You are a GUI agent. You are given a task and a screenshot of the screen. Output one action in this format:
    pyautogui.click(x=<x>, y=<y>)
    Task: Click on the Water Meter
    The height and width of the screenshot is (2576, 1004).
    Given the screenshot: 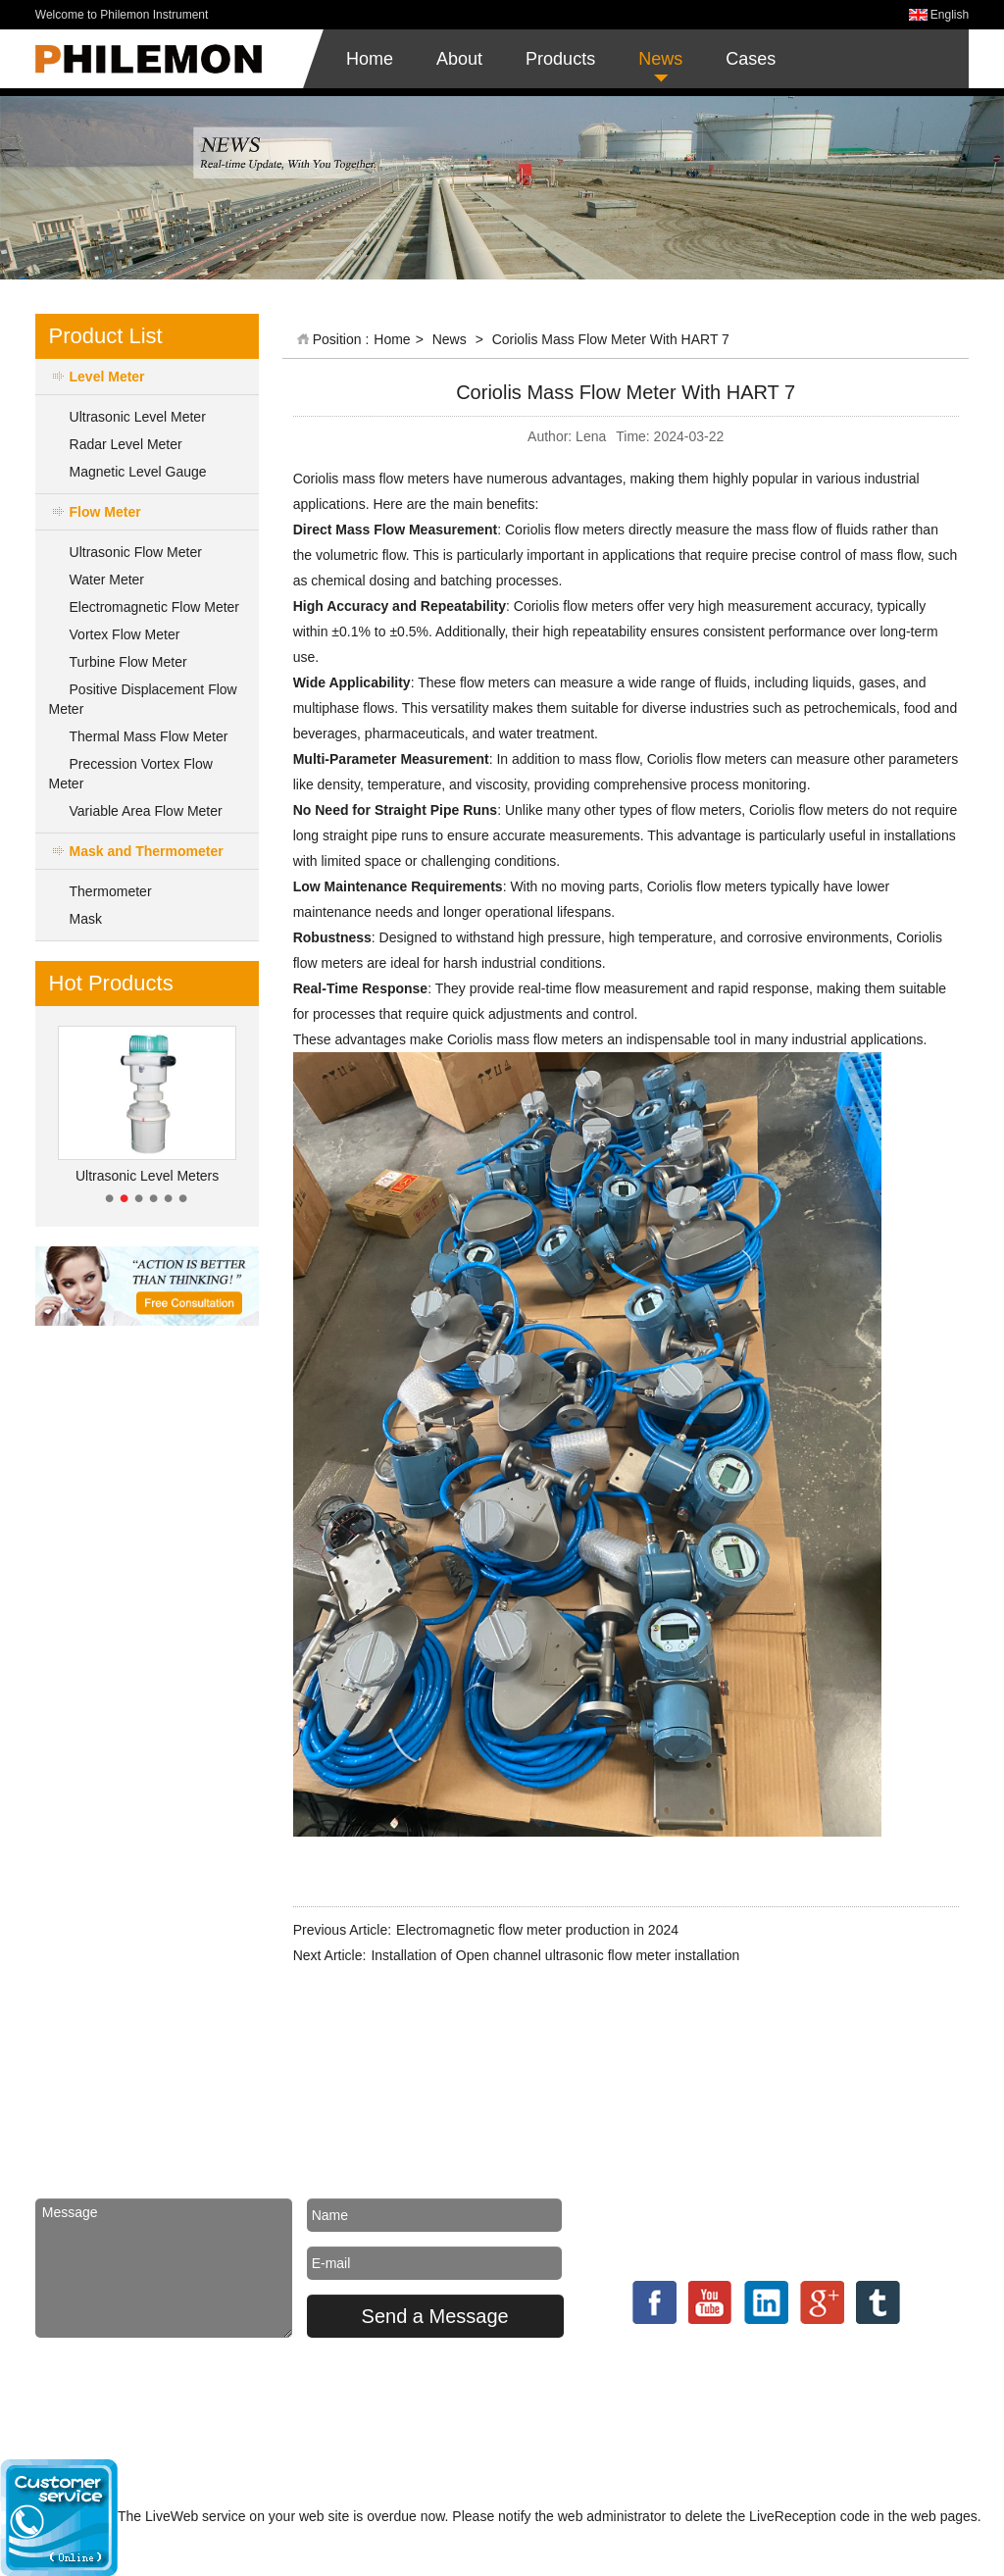 What is the action you would take?
    pyautogui.click(x=107, y=579)
    